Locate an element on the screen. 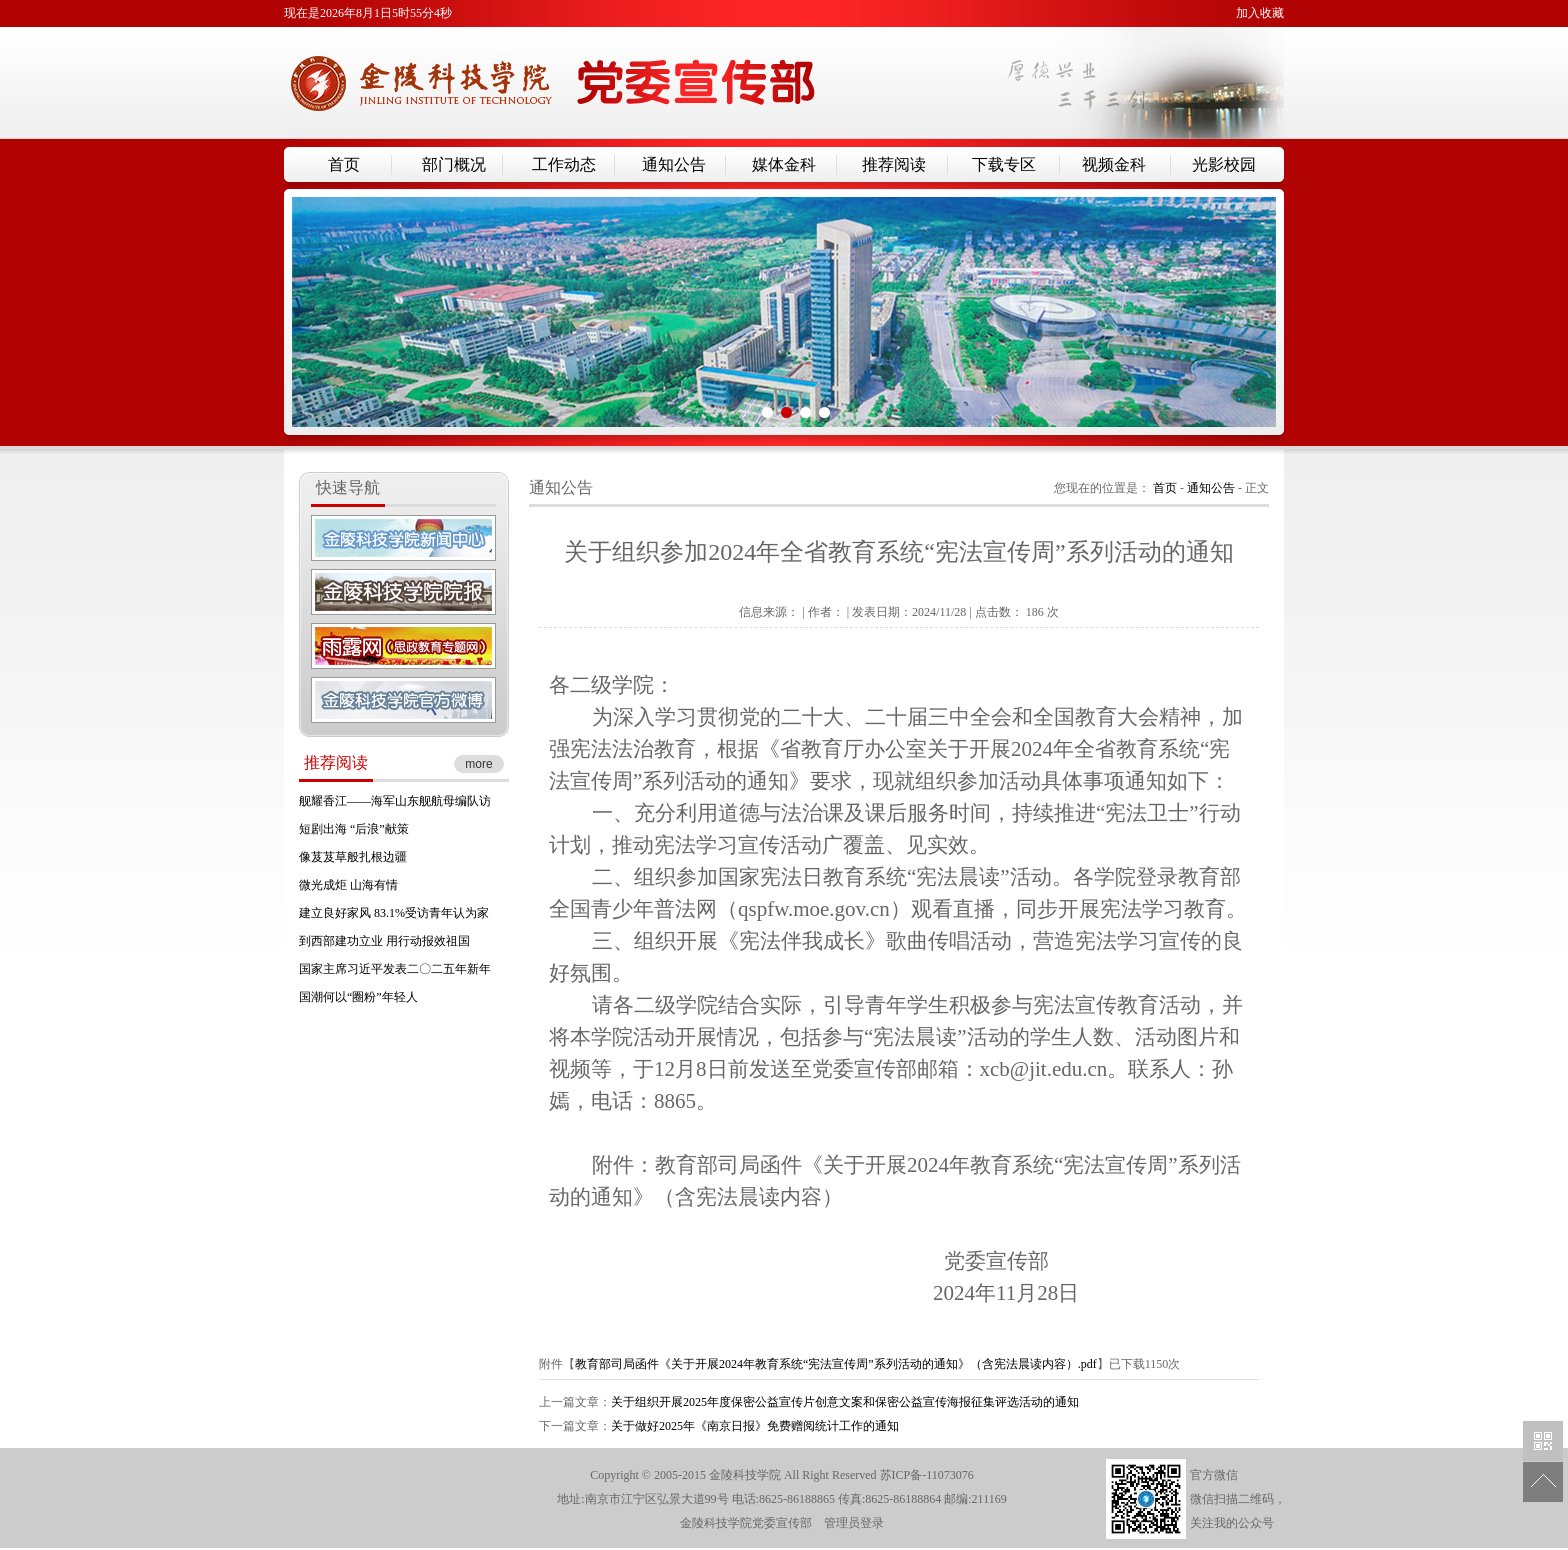 Image resolution: width=1568 pixels, height=1550 pixels. 国家主席习近平发表二〇二五年新年 is located at coordinates (395, 969).